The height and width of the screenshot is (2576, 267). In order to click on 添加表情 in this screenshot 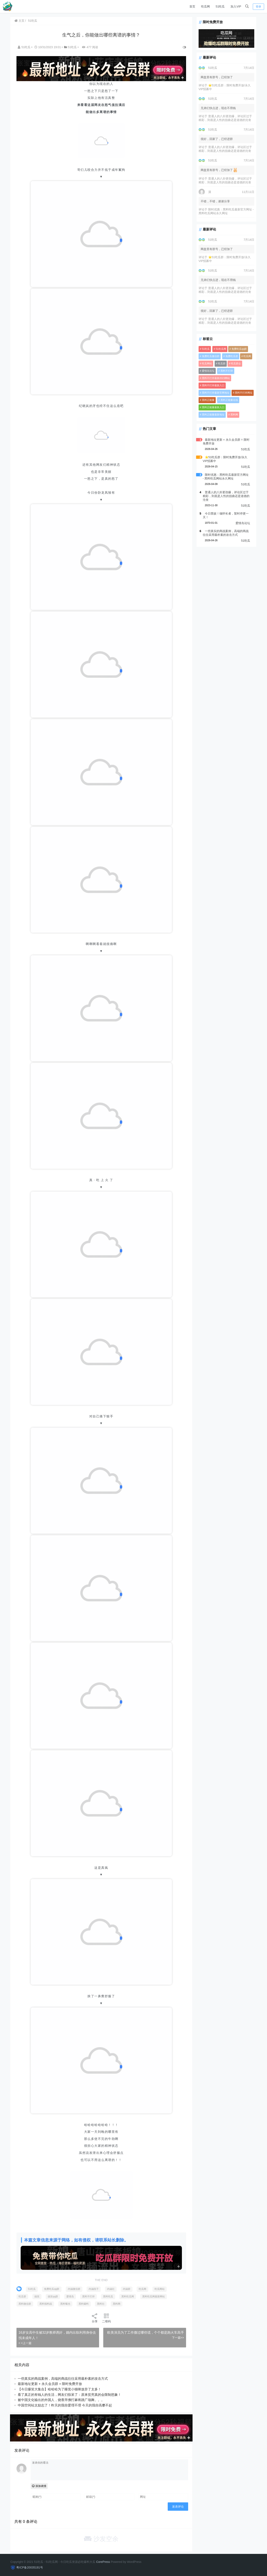, I will do `click(40, 2484)`.